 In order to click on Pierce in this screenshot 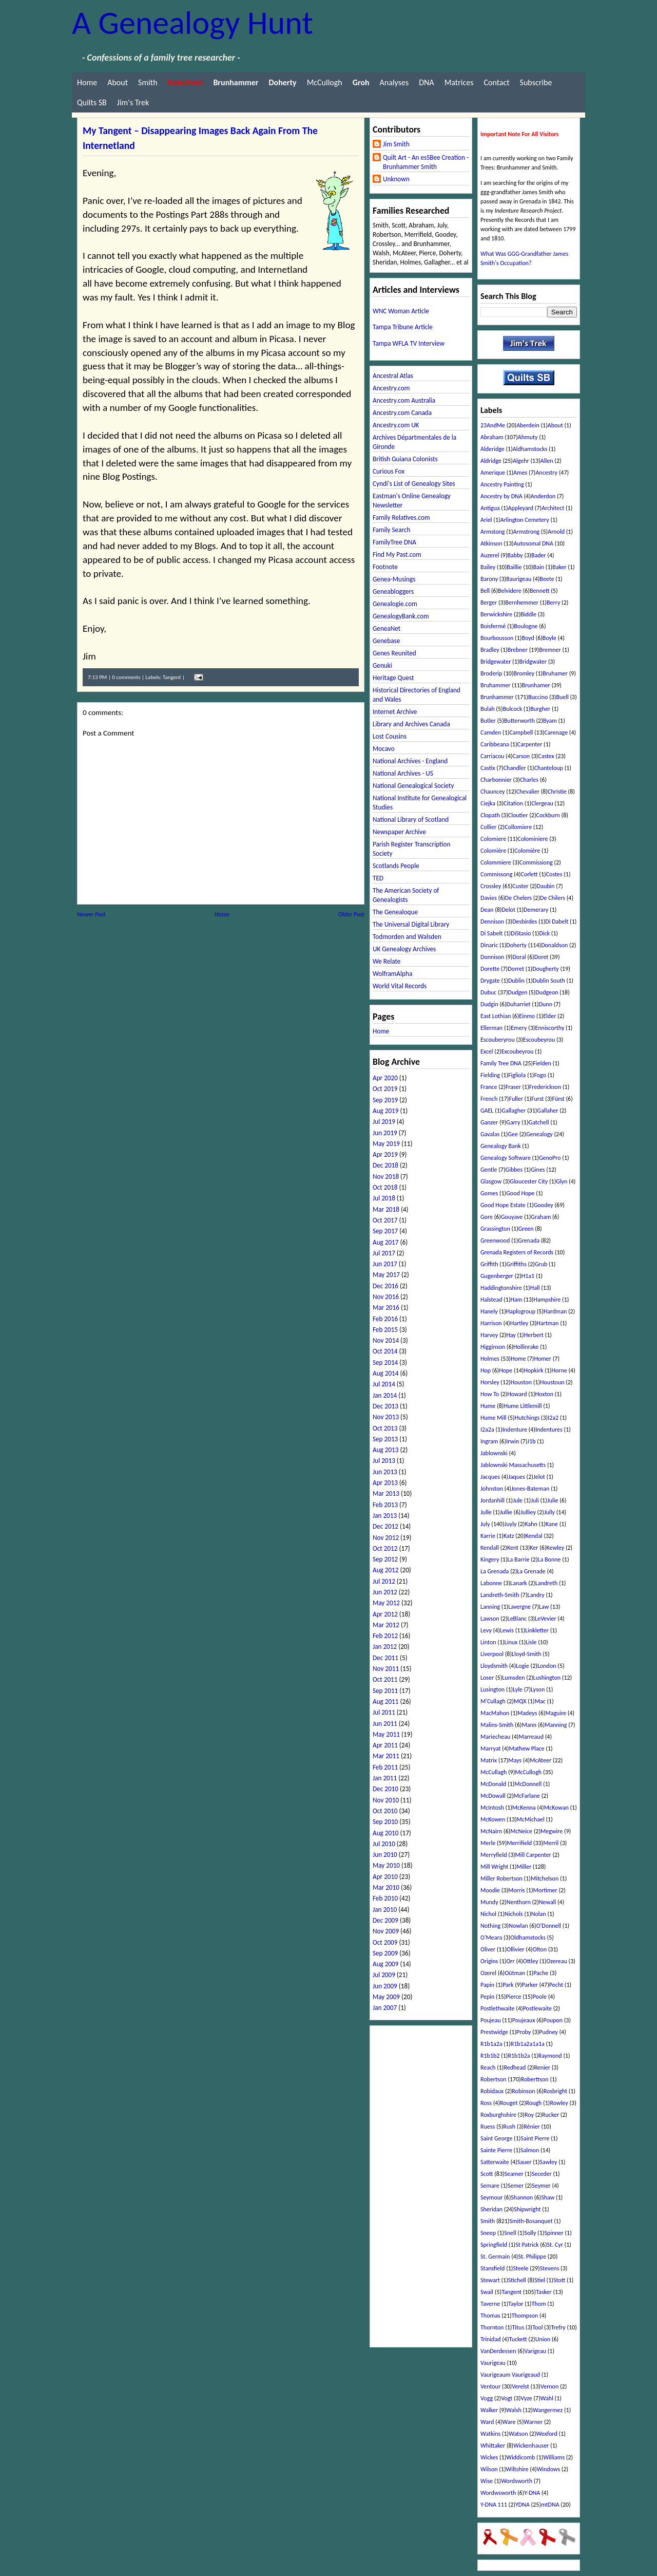, I will do `click(513, 1996)`.